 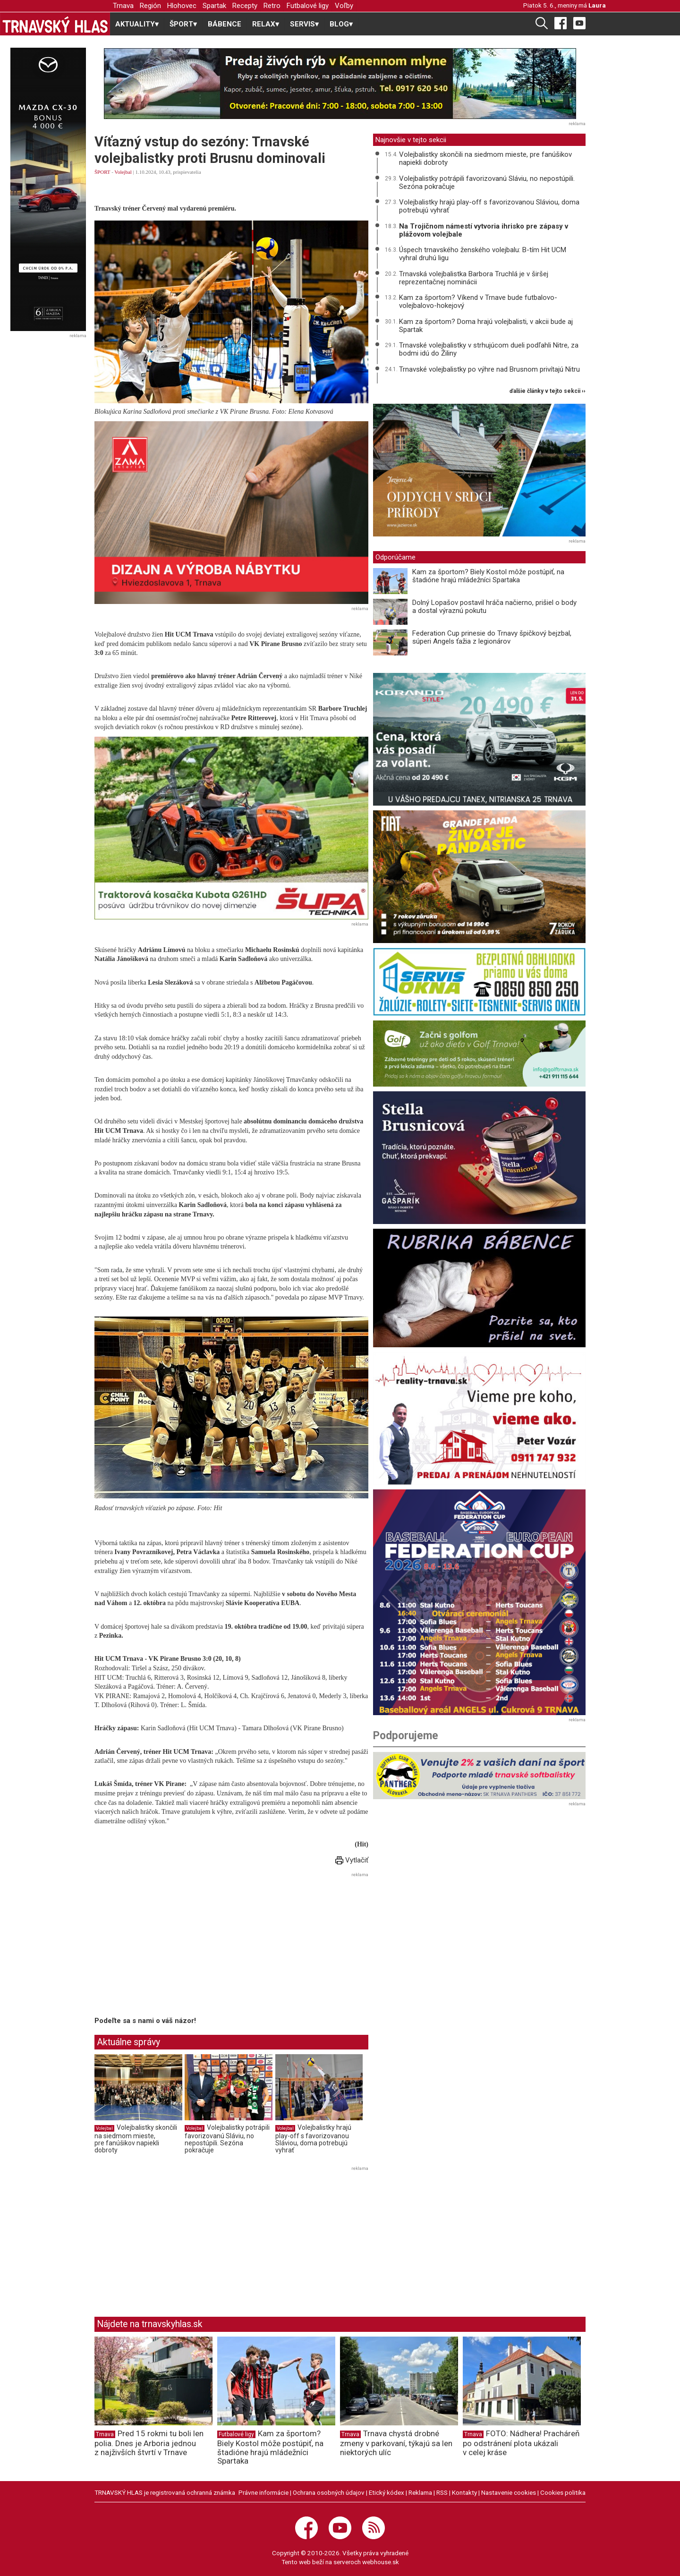 What do you see at coordinates (173, 1946) in the screenshot?
I see `[Advertisement]` at bounding box center [173, 1946].